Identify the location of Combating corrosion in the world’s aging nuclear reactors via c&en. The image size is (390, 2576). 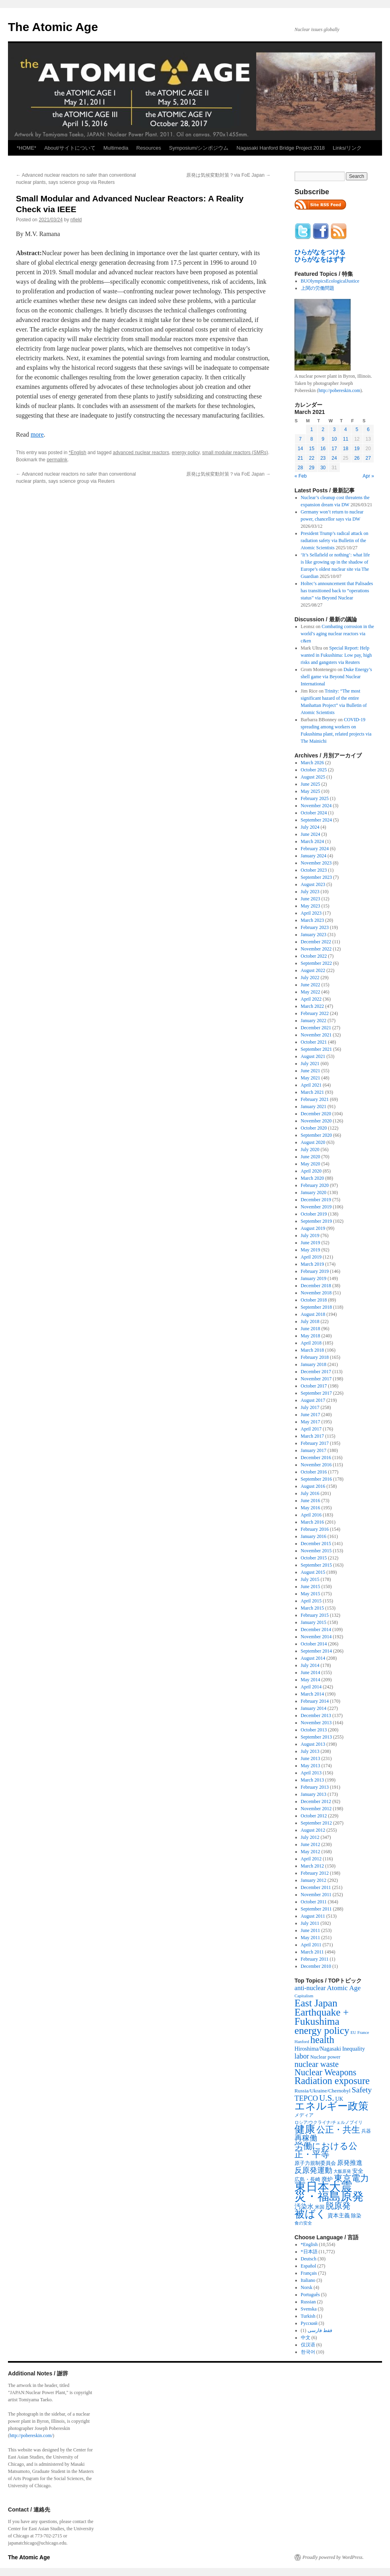
(337, 634).